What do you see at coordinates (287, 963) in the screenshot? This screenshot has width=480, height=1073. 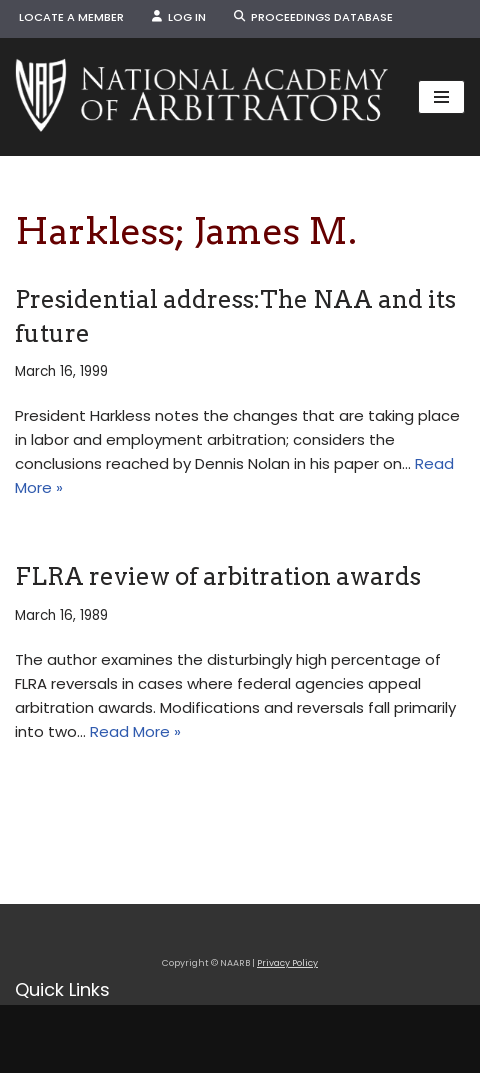 I see `Privacy Policy` at bounding box center [287, 963].